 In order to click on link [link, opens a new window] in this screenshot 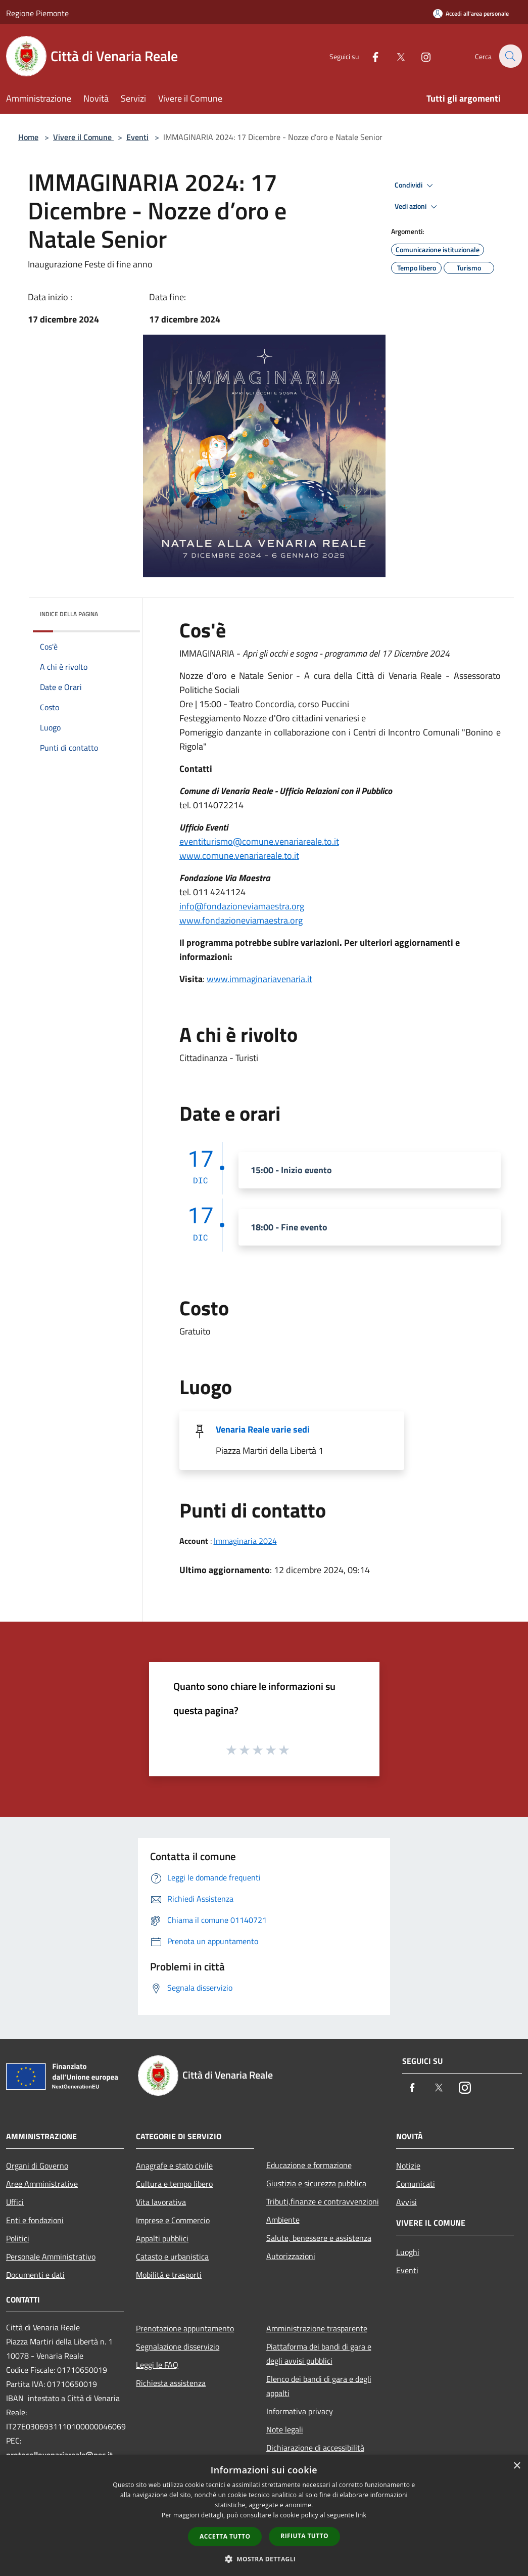, I will do `click(361, 2515)`.